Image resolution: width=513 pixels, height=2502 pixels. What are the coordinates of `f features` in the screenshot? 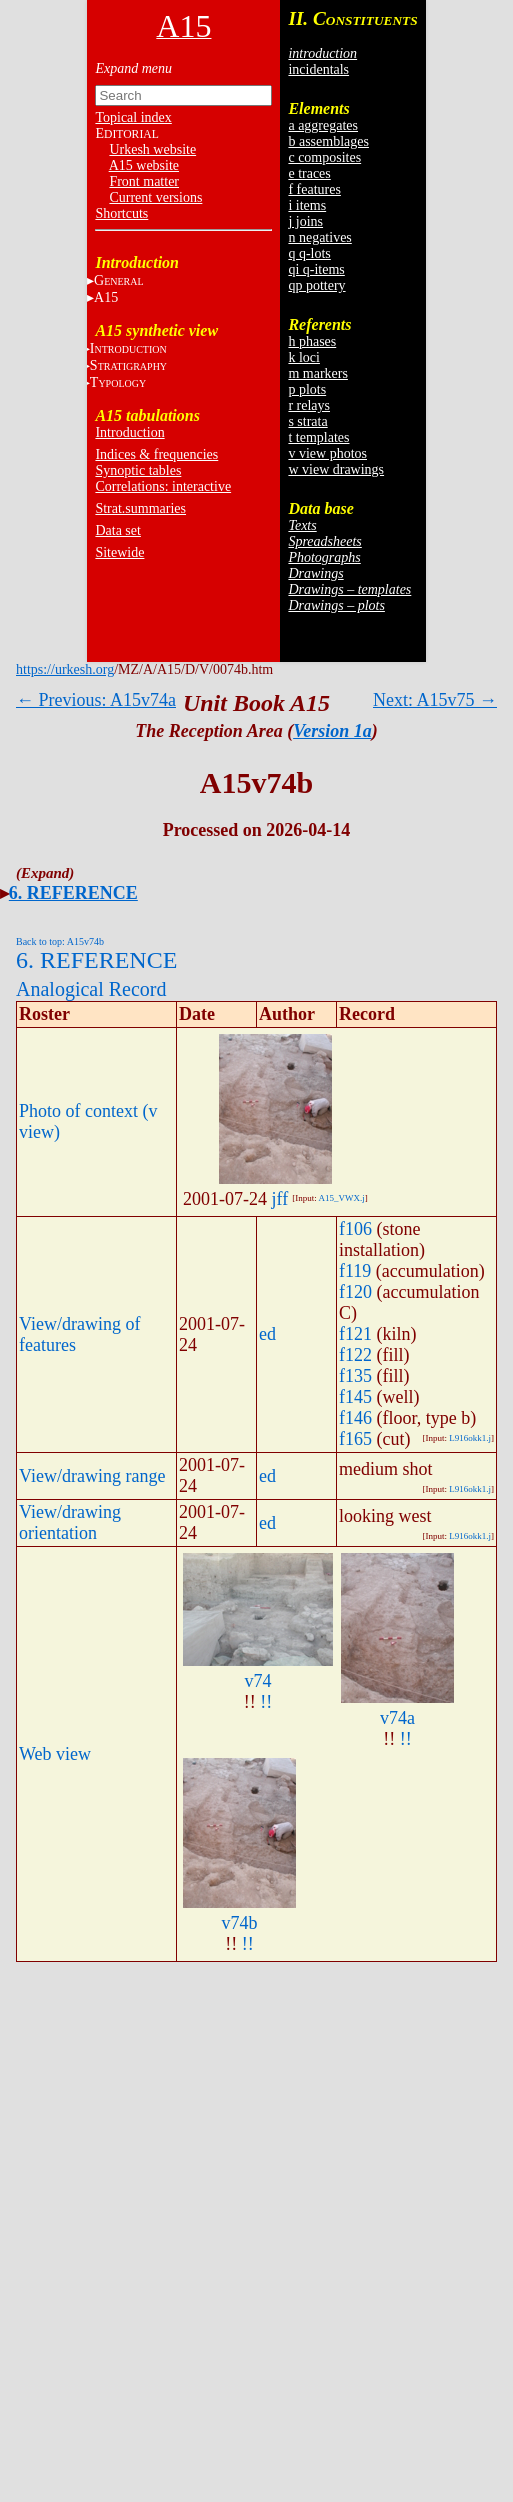 It's located at (314, 189).